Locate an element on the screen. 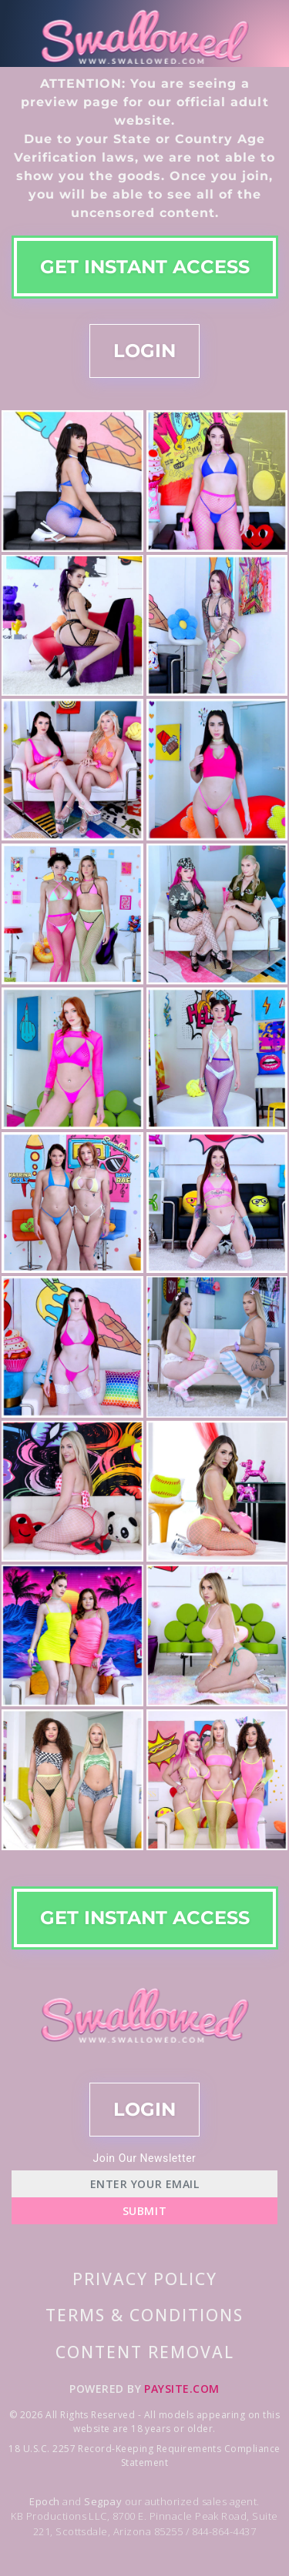 The image size is (289, 2576). Epoch is located at coordinates (45, 2501).